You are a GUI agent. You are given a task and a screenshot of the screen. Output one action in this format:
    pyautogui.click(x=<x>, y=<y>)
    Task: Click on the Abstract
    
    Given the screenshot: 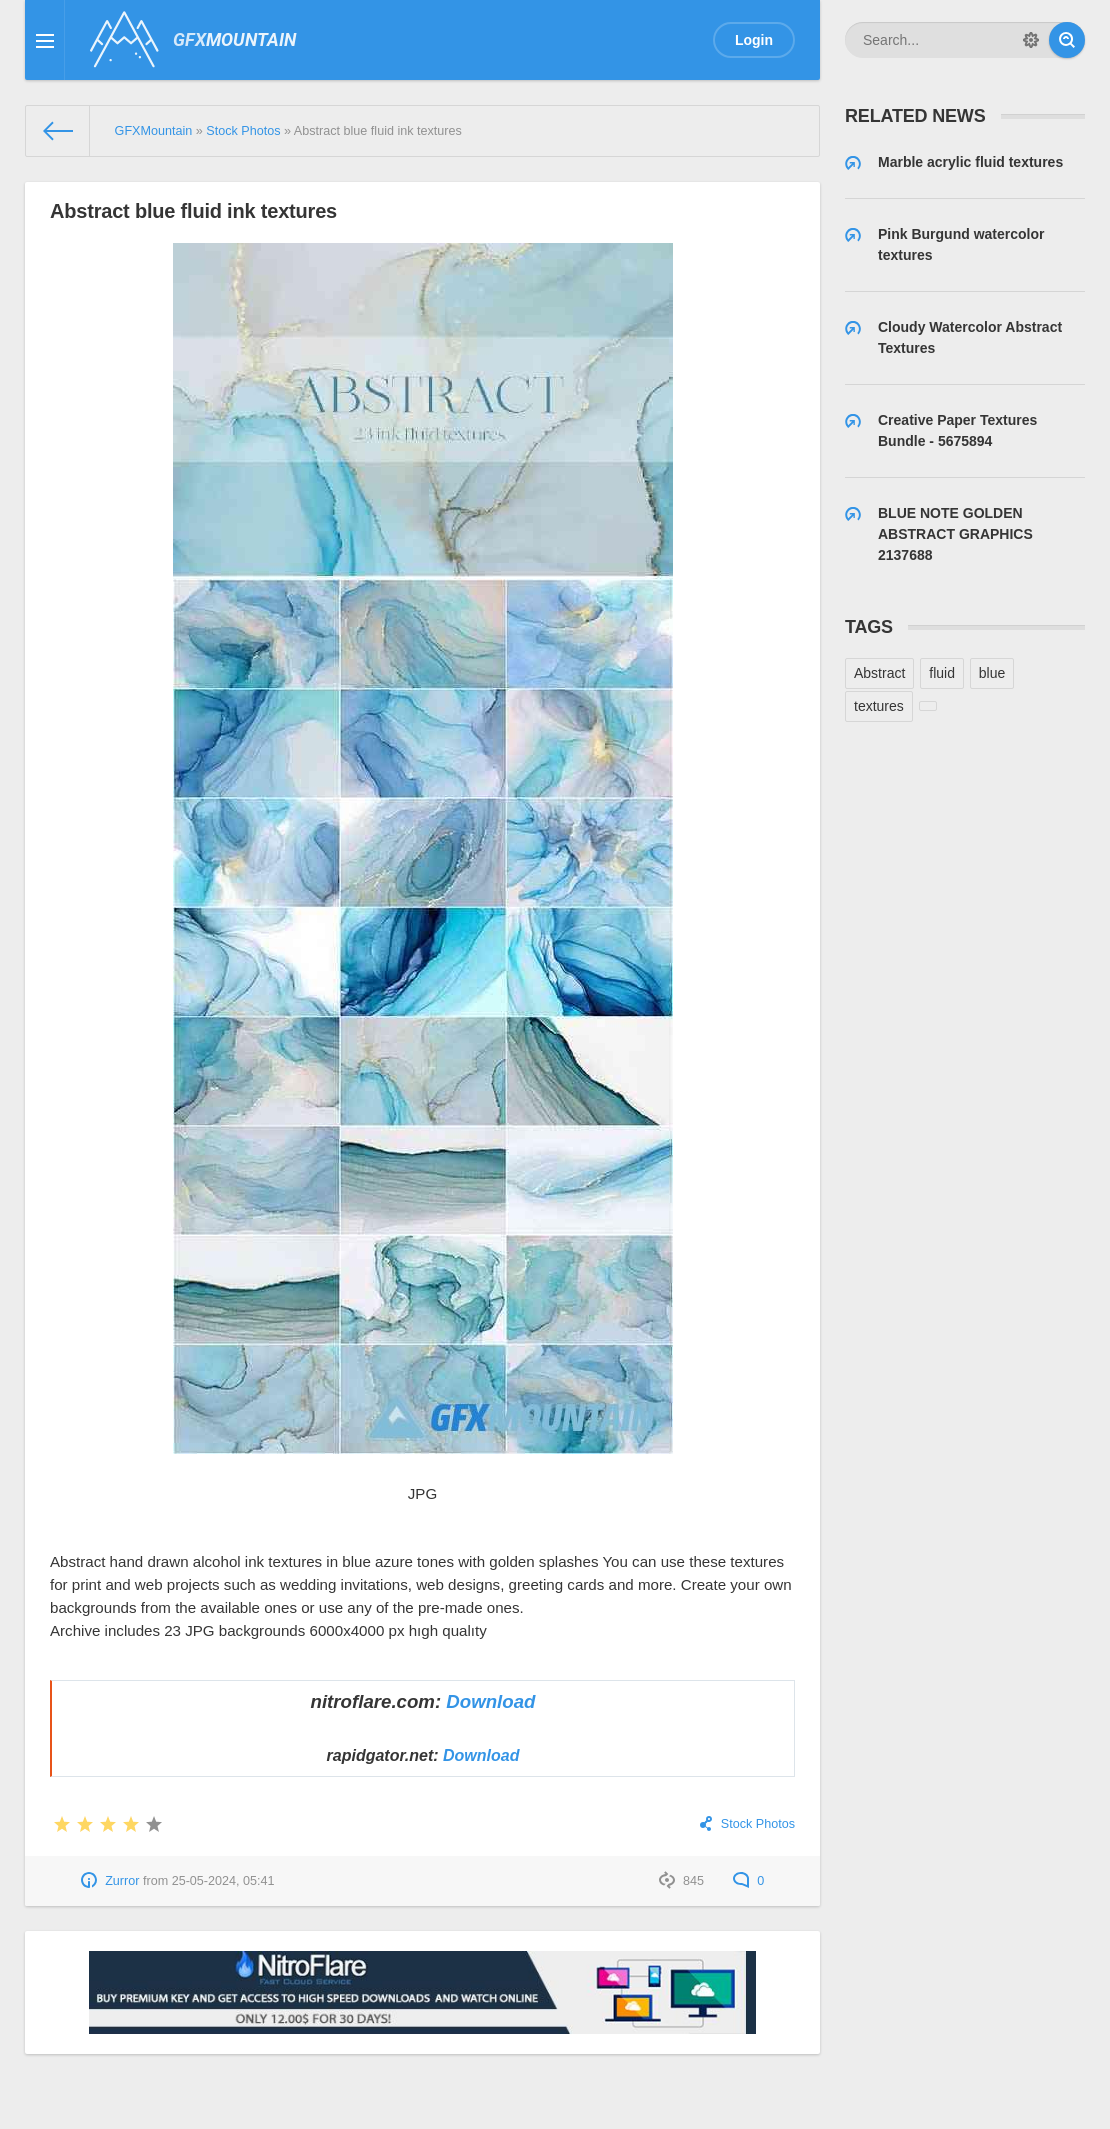 What is the action you would take?
    pyautogui.click(x=879, y=673)
    